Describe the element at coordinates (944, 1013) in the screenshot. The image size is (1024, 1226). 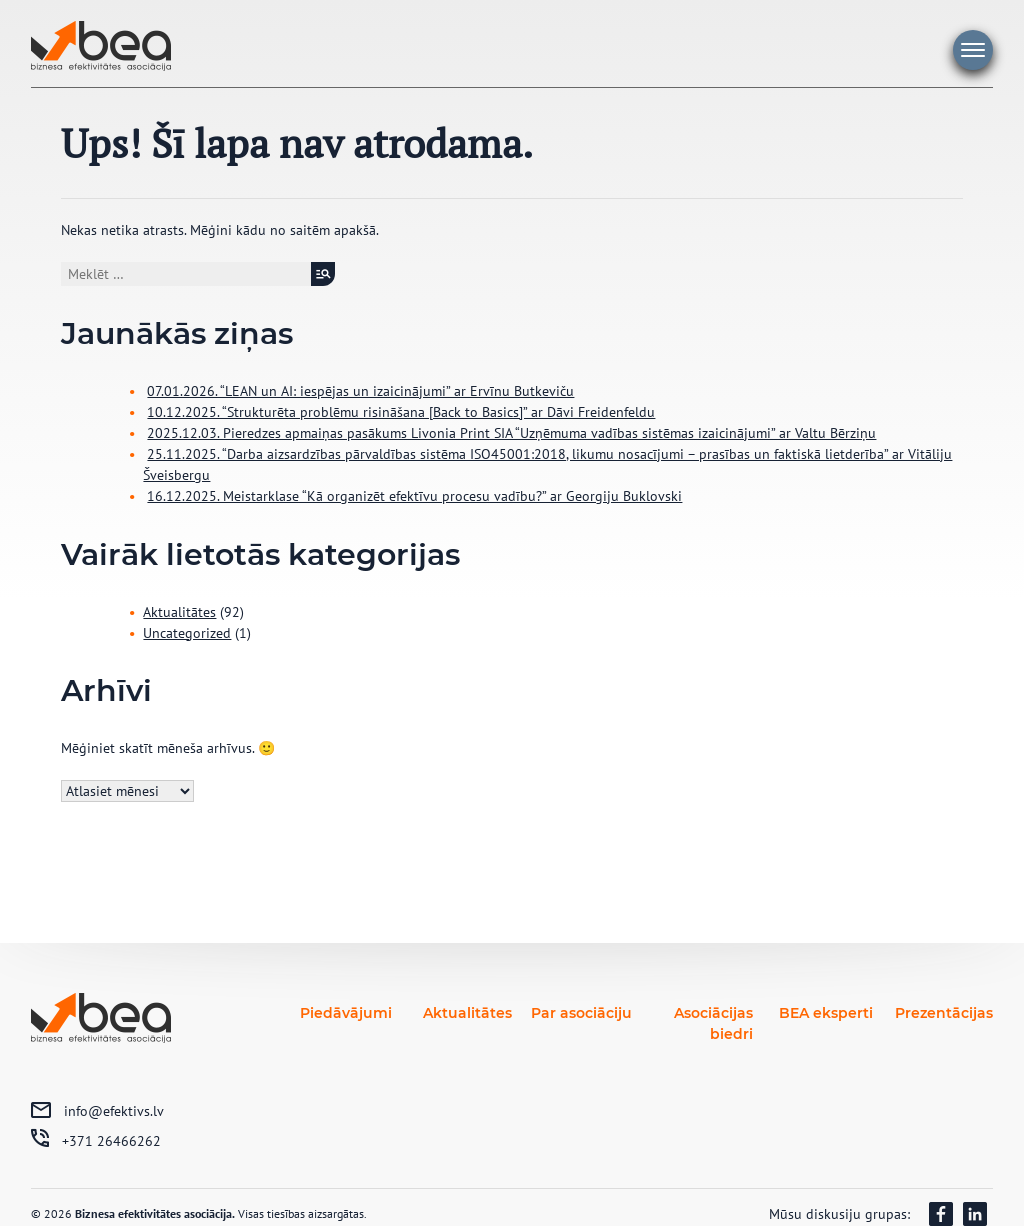
I see `Prezentācijas` at that location.